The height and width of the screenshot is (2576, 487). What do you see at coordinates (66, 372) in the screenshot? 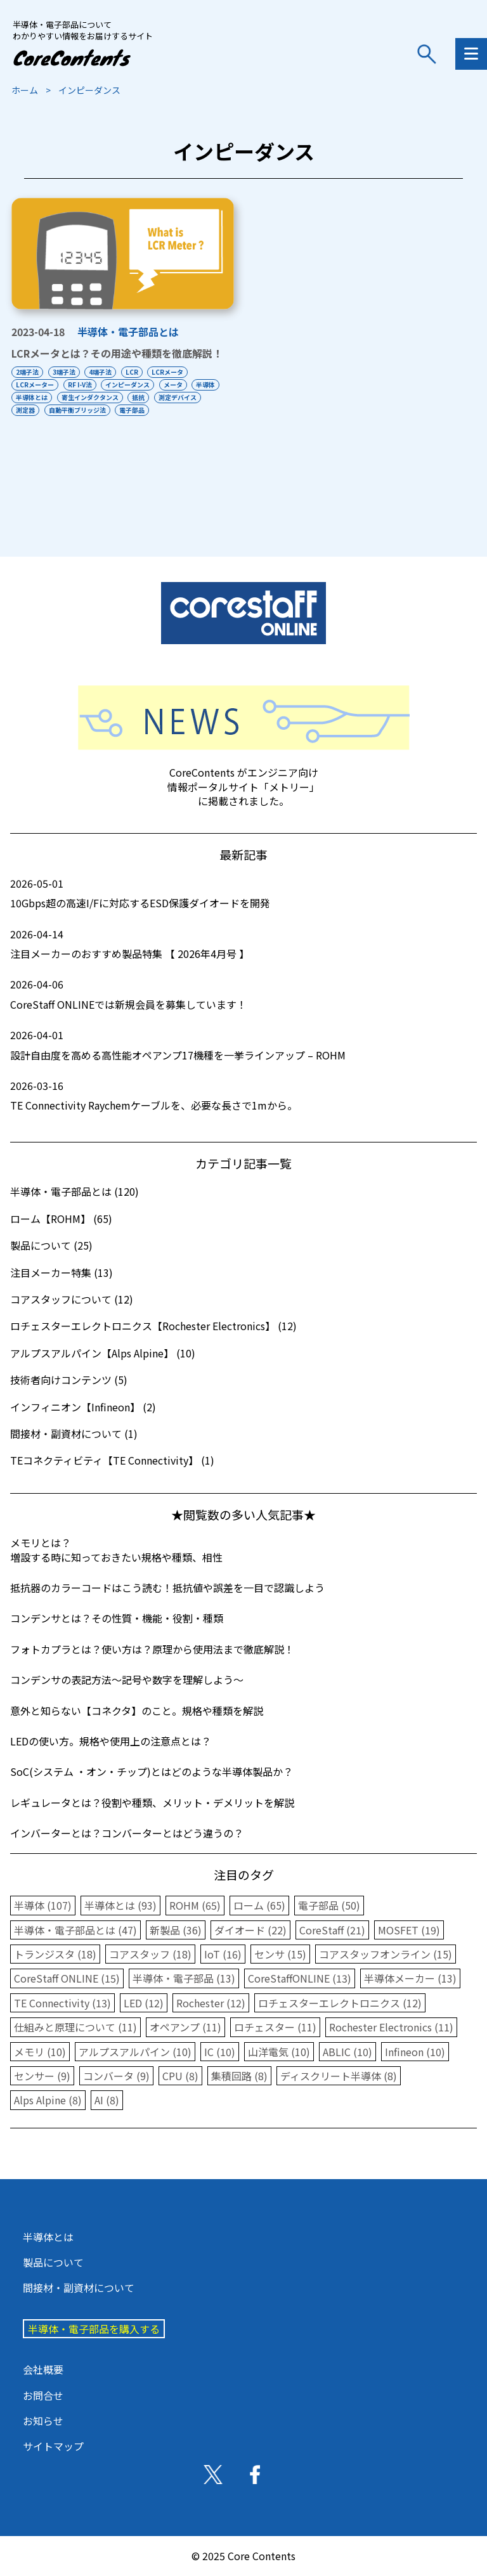
I see `3端子法` at bounding box center [66, 372].